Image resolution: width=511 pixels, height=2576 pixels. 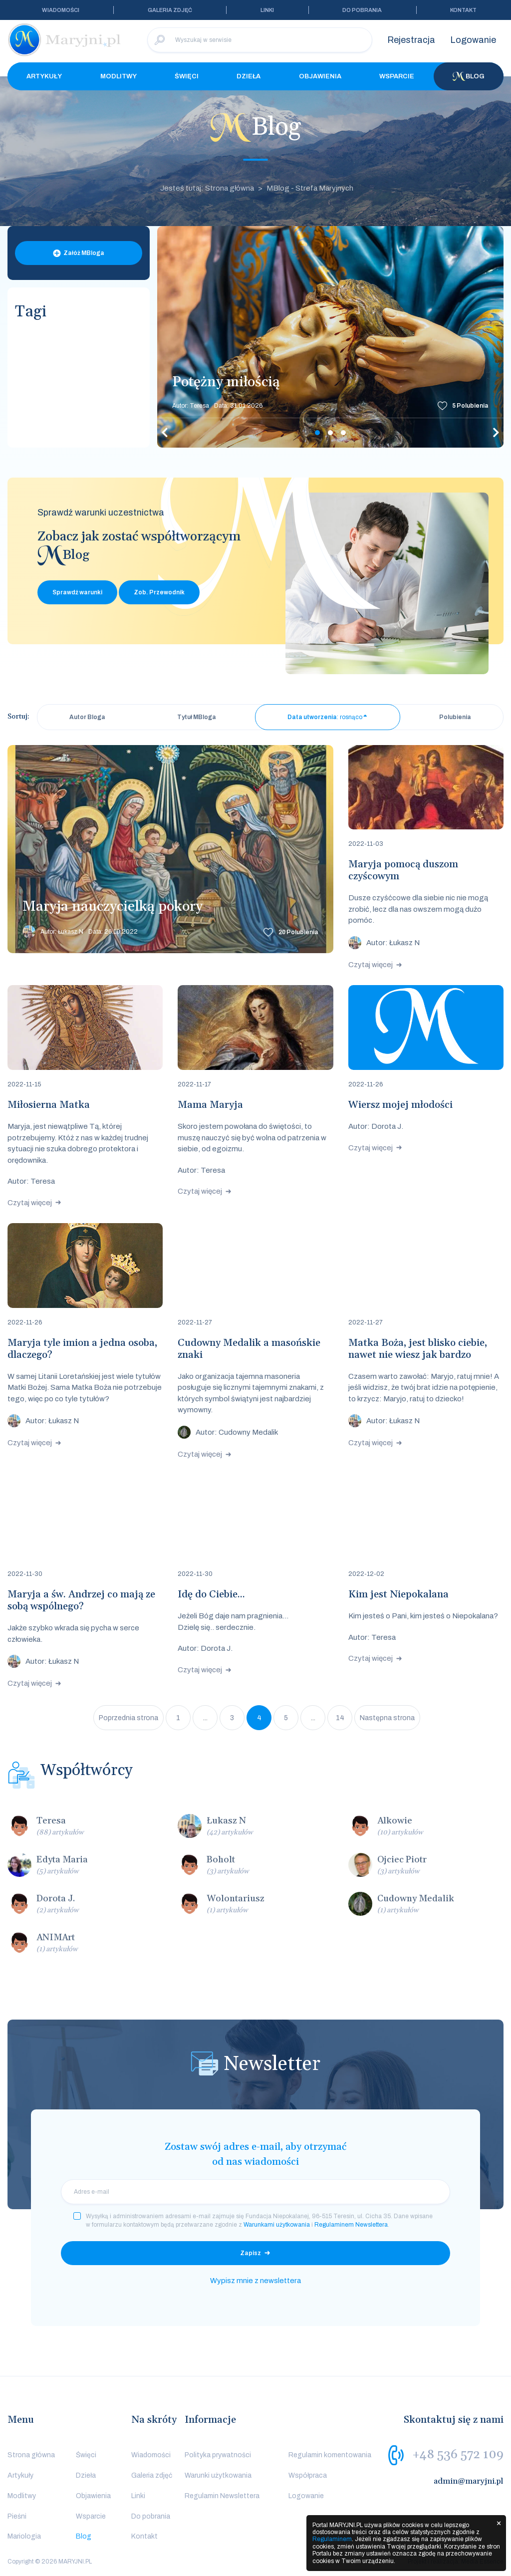 What do you see at coordinates (343, 432) in the screenshot?
I see `3 [tab]` at bounding box center [343, 432].